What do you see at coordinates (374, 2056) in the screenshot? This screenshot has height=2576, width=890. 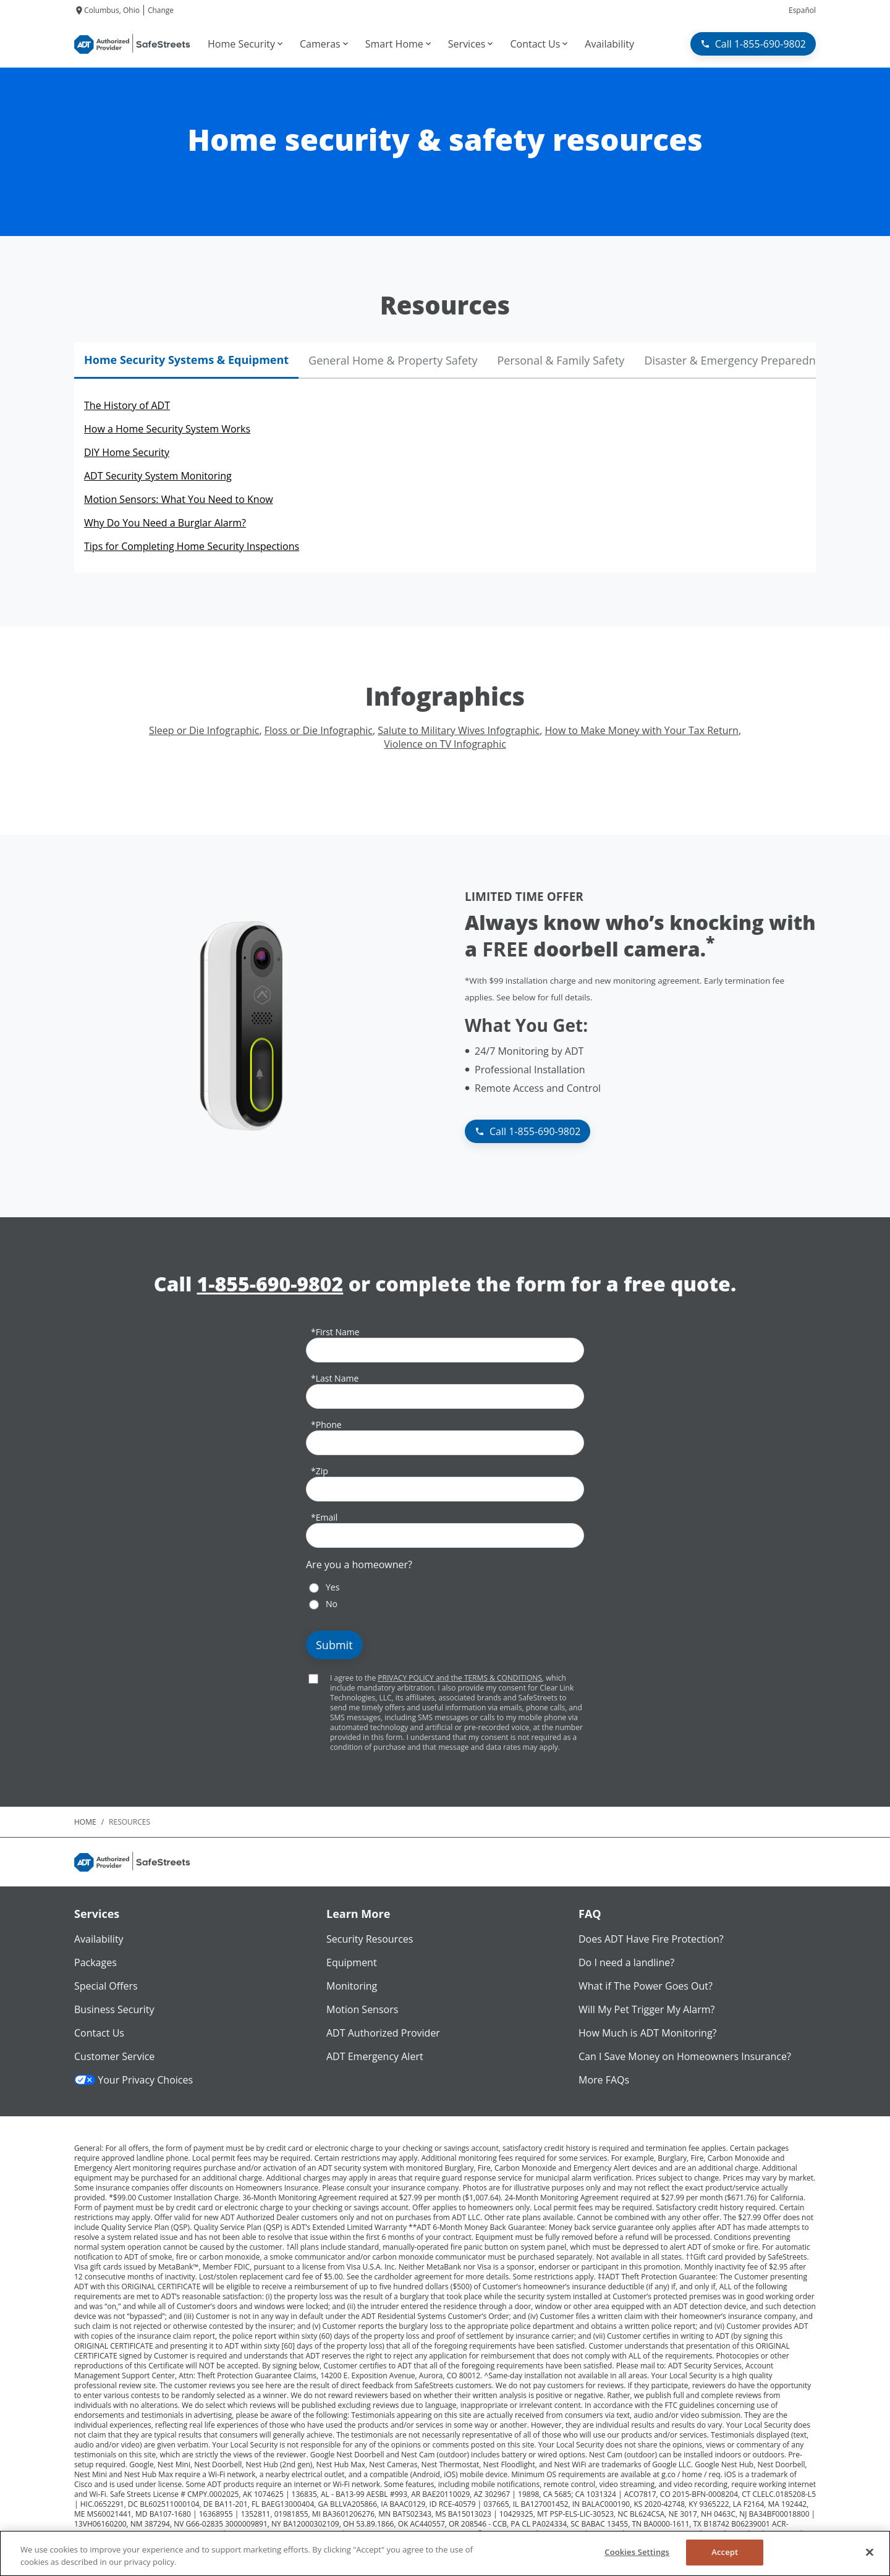 I see `ADT Emergency Alert` at bounding box center [374, 2056].